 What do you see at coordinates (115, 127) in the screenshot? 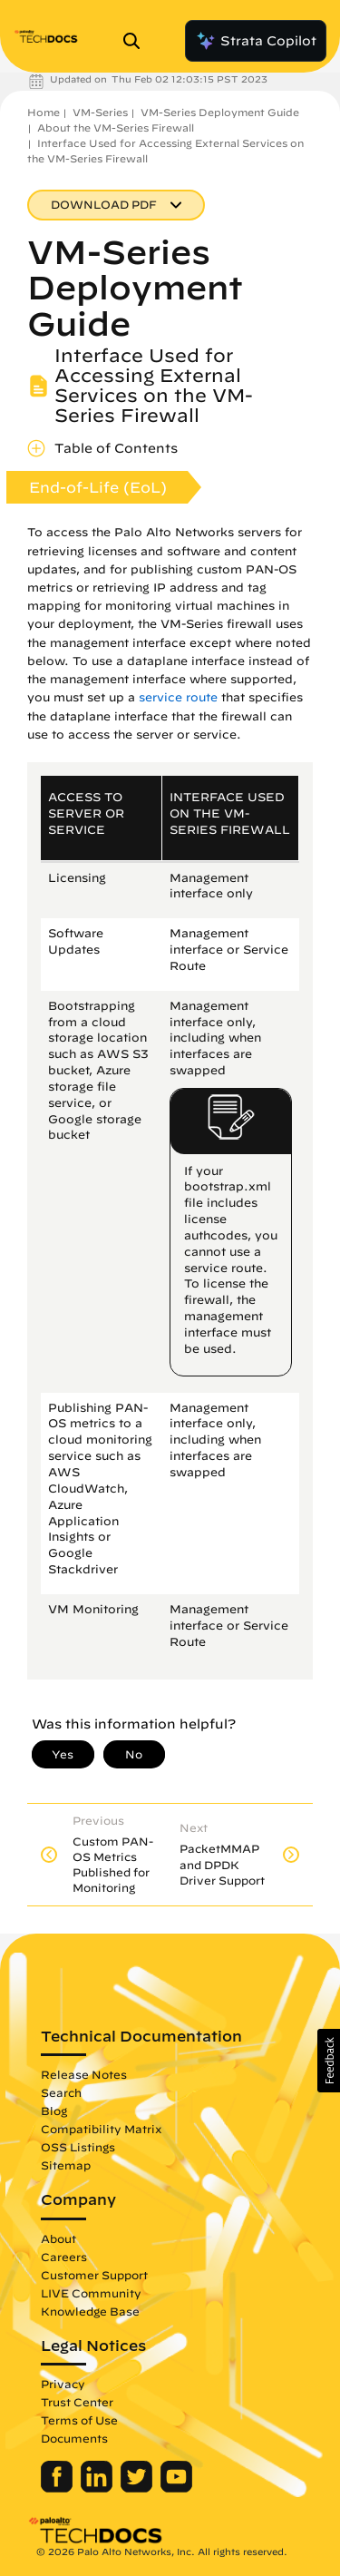
I see `About the VM-Series Firewall` at bounding box center [115, 127].